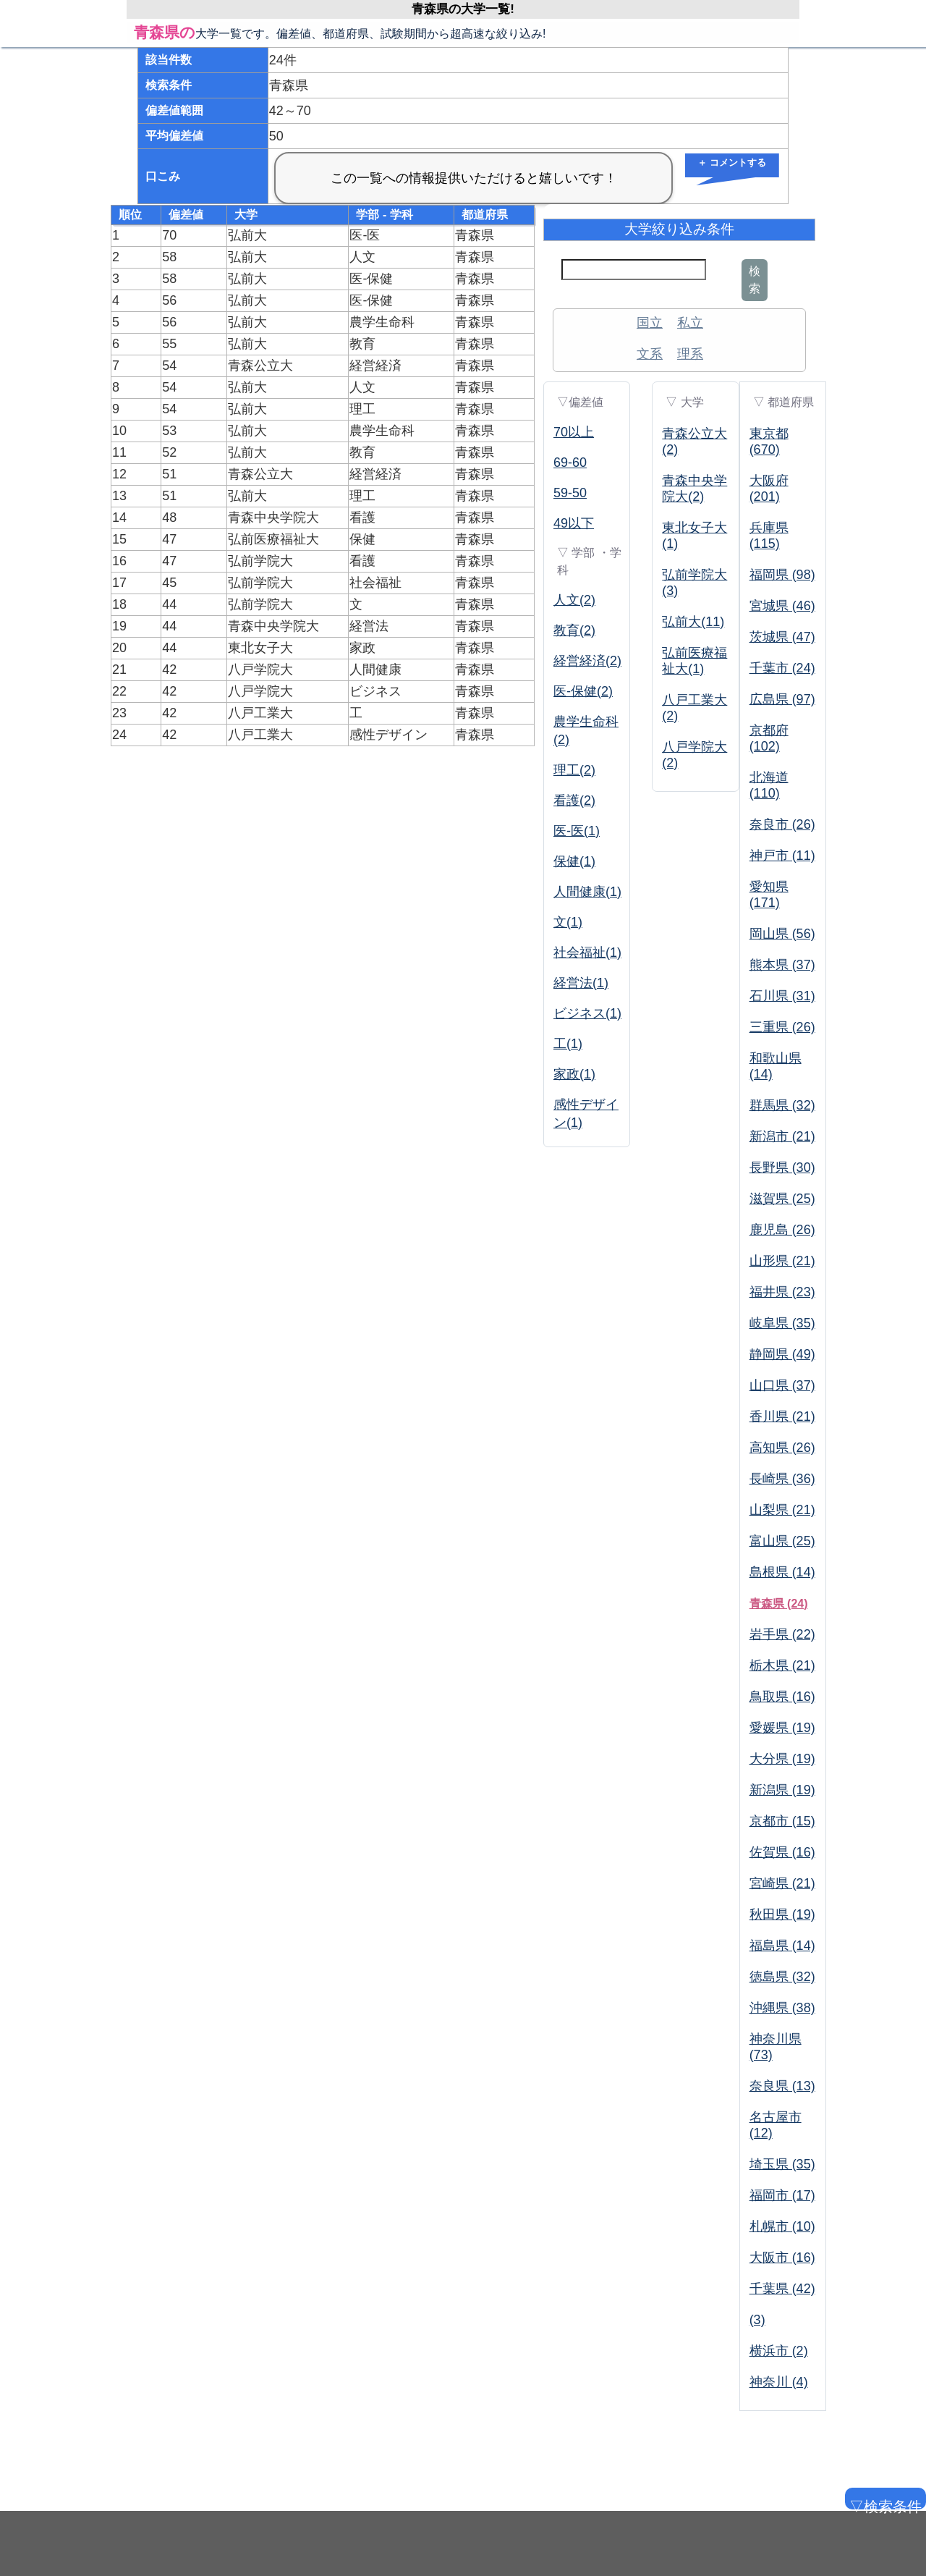  Describe the element at coordinates (782, 1790) in the screenshot. I see `新潟県 (19)` at that location.